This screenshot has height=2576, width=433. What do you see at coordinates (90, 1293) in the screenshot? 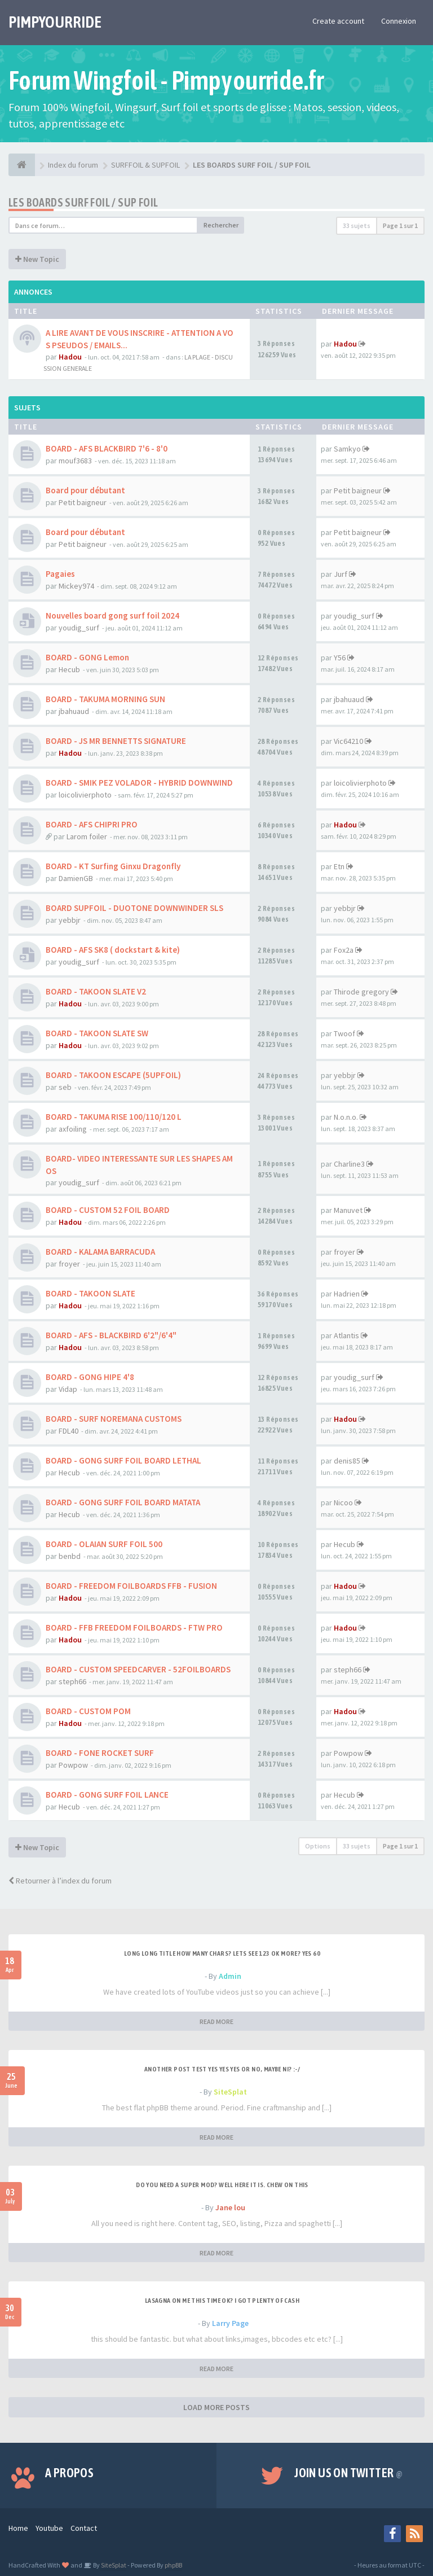
I see `BOARD - TAKOON SLATE` at bounding box center [90, 1293].